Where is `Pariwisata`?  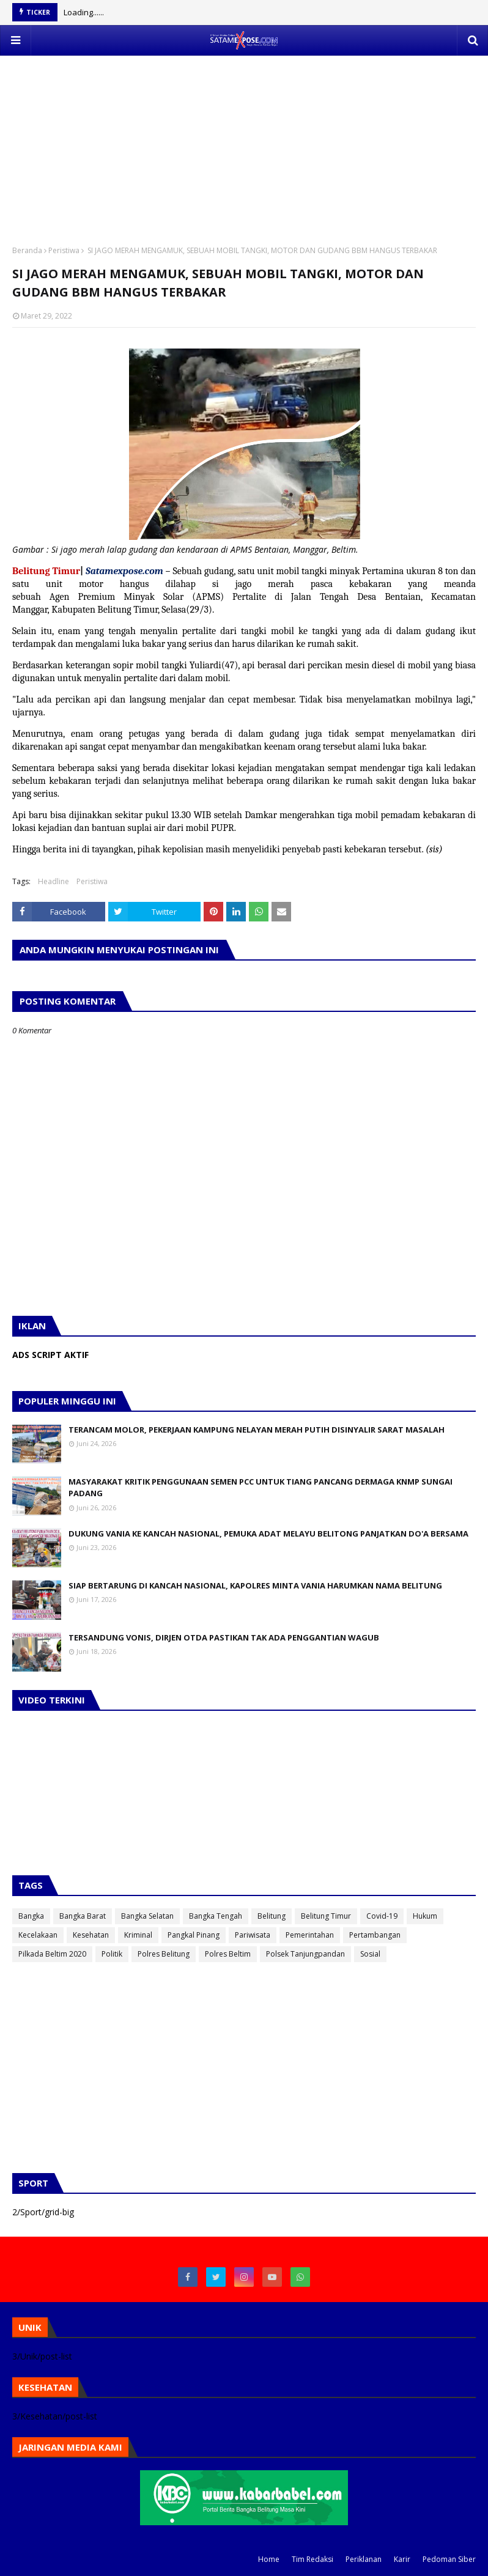 Pariwisata is located at coordinates (252, 1935).